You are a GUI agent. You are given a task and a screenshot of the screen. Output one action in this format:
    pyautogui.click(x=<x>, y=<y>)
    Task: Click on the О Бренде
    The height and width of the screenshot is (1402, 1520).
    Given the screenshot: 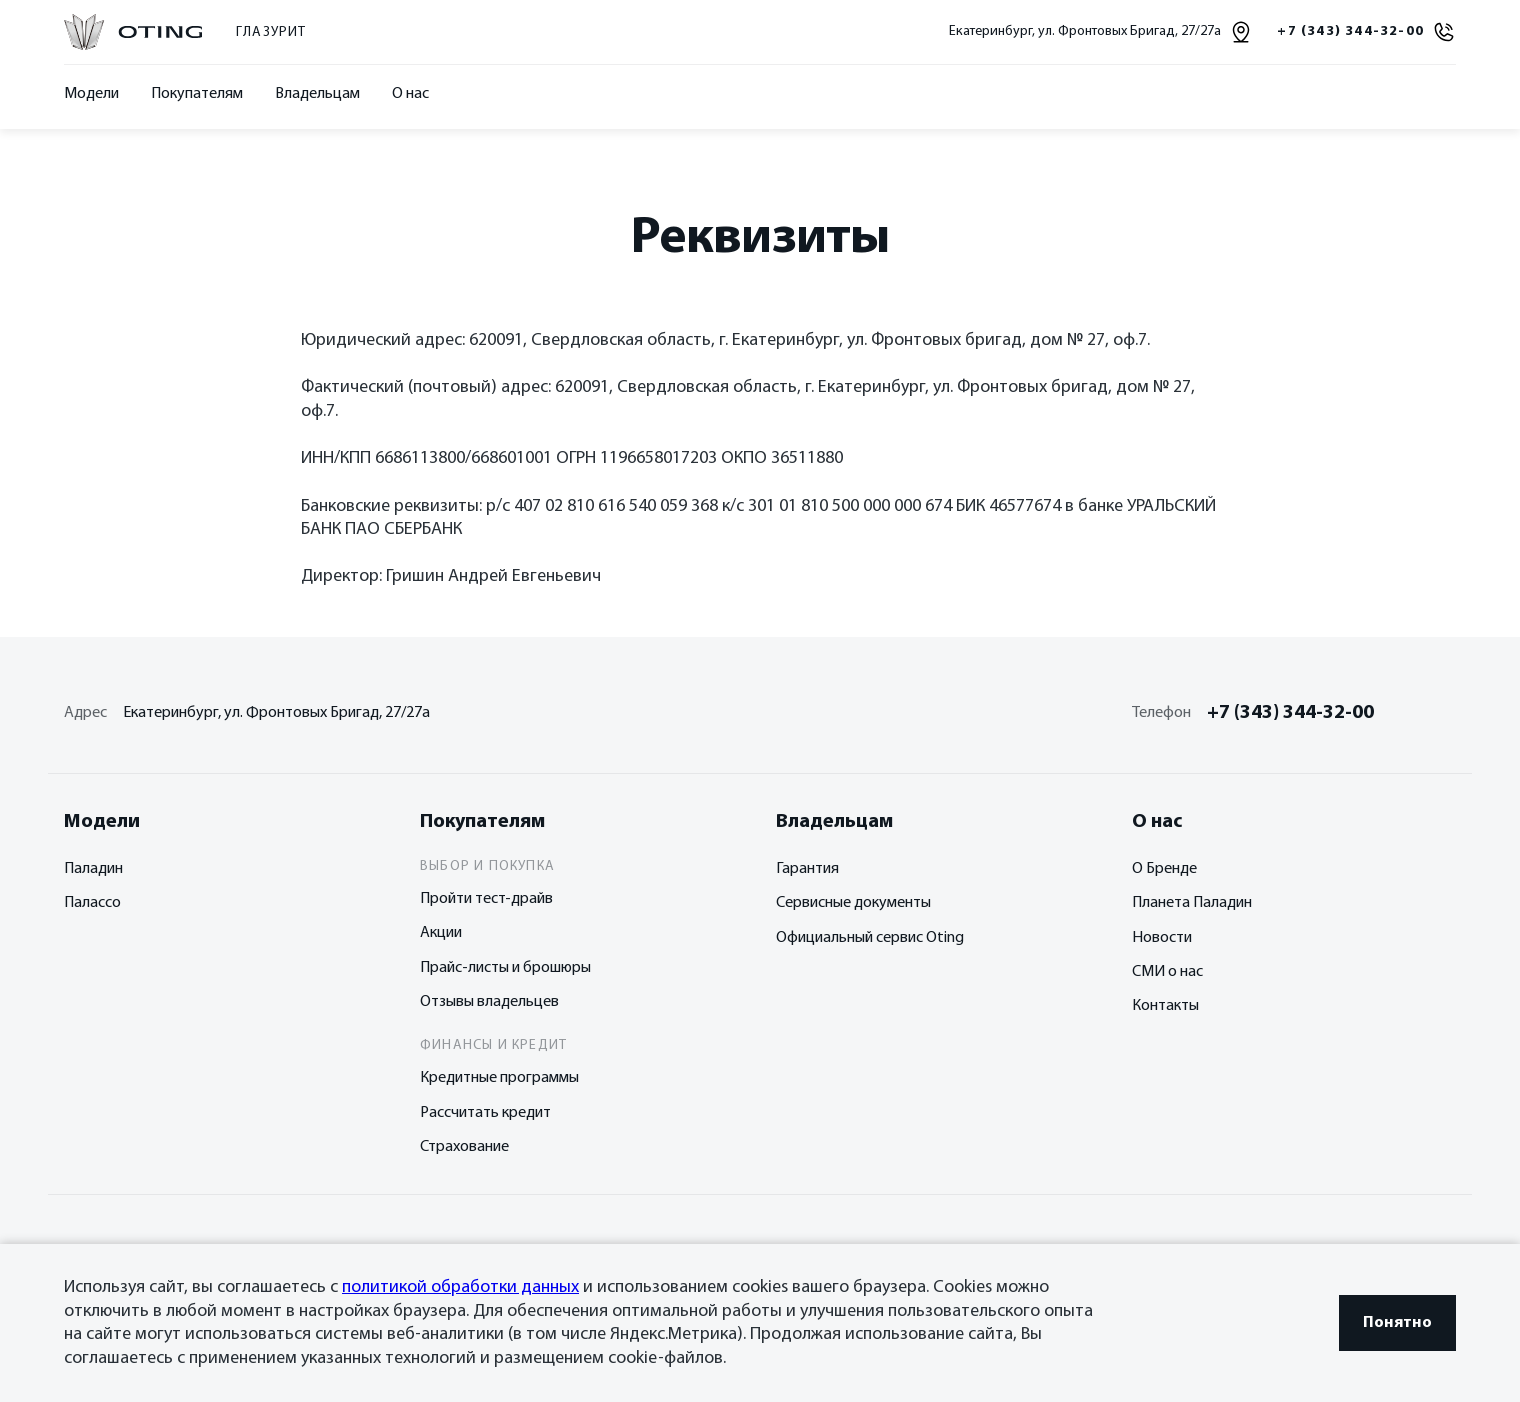 What is the action you would take?
    pyautogui.click(x=1164, y=869)
    